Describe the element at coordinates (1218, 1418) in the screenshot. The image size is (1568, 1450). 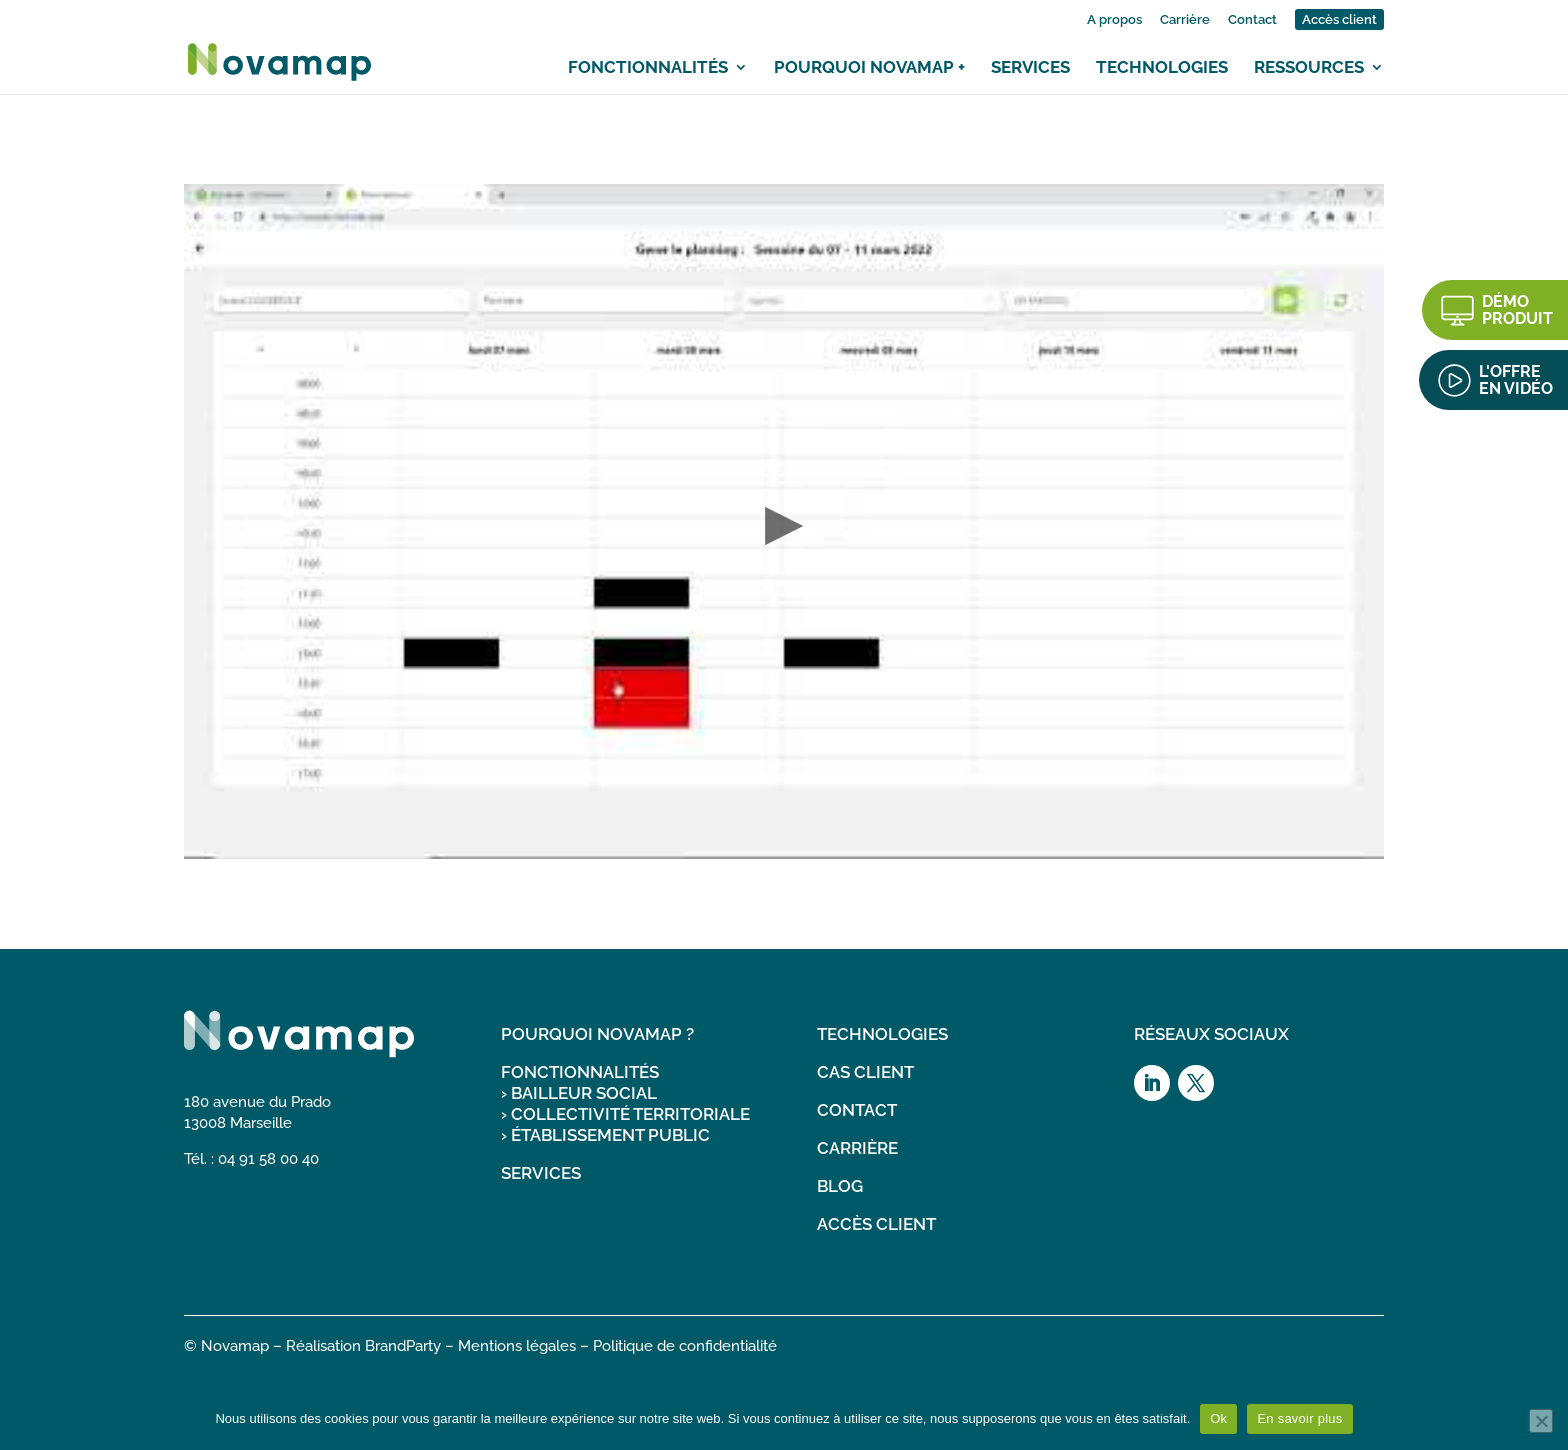
I see `Ok` at that location.